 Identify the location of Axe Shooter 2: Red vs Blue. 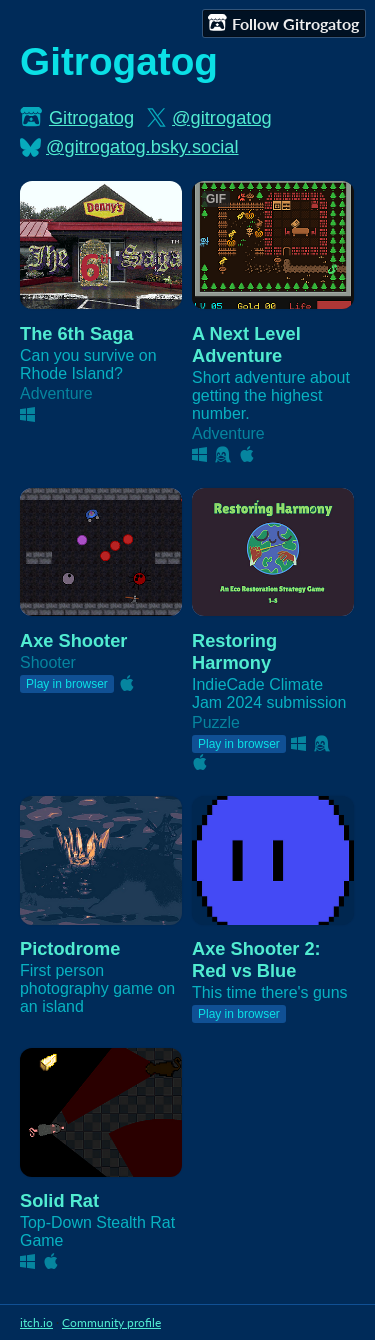
(256, 959).